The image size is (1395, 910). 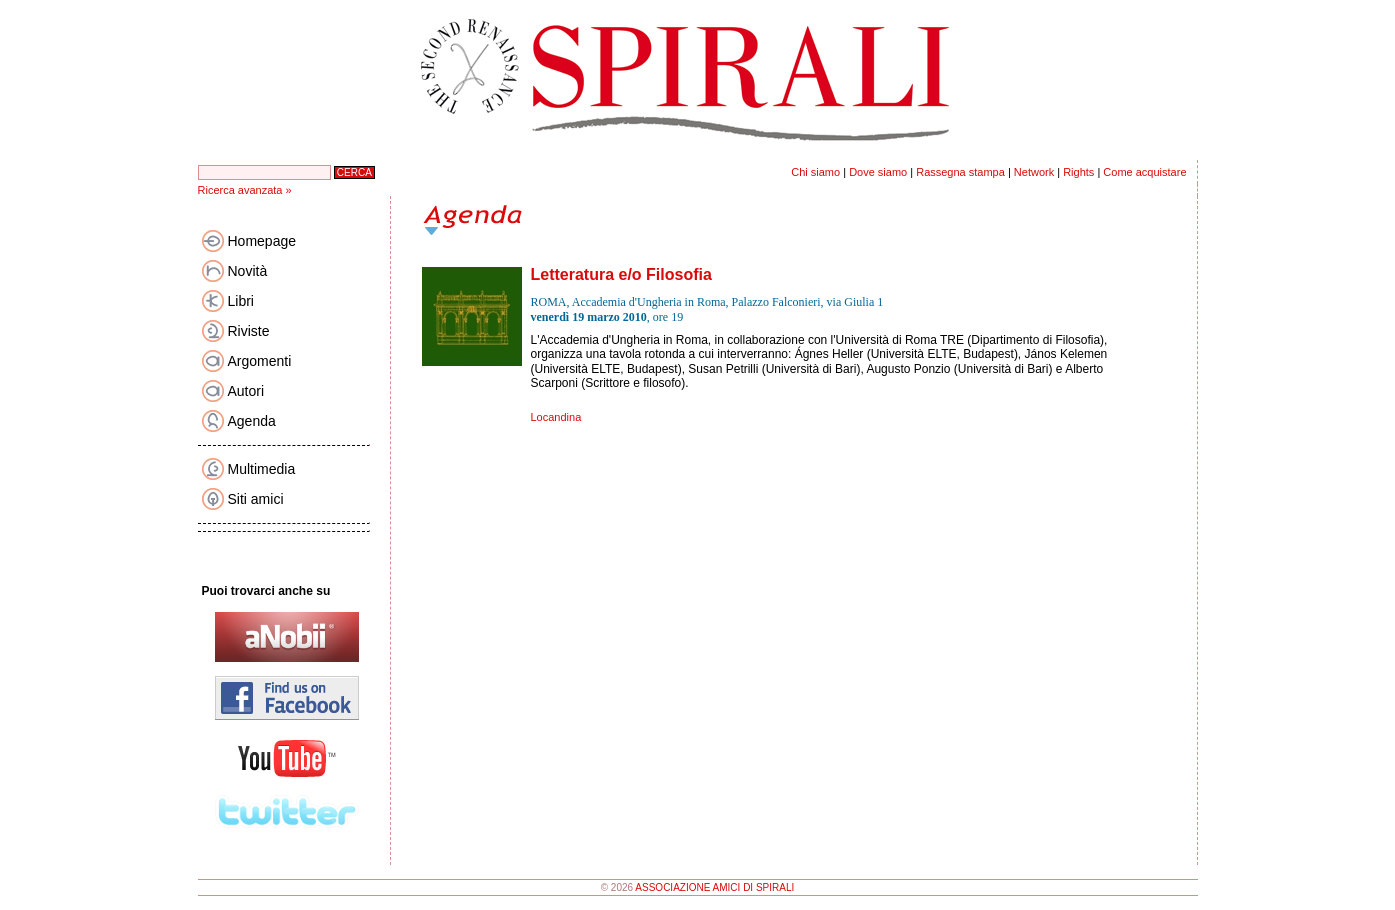 What do you see at coordinates (1034, 172) in the screenshot?
I see `Network` at bounding box center [1034, 172].